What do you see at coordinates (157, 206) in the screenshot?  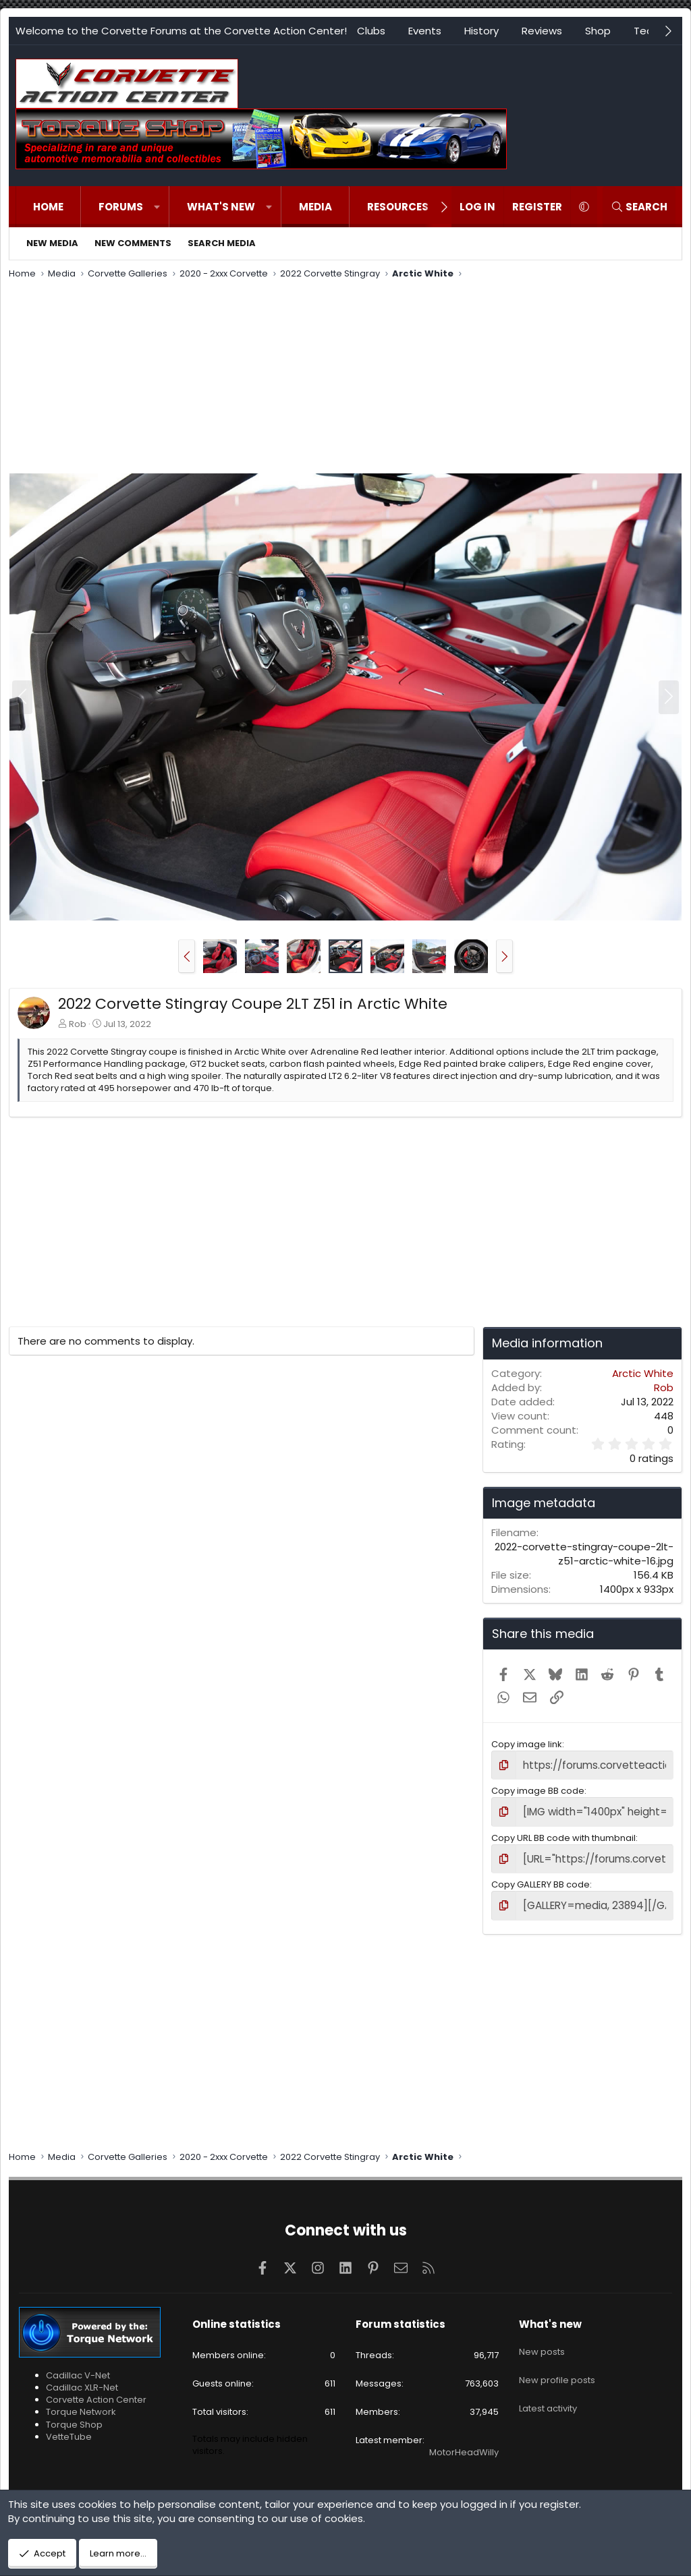 I see `[button]` at bounding box center [157, 206].